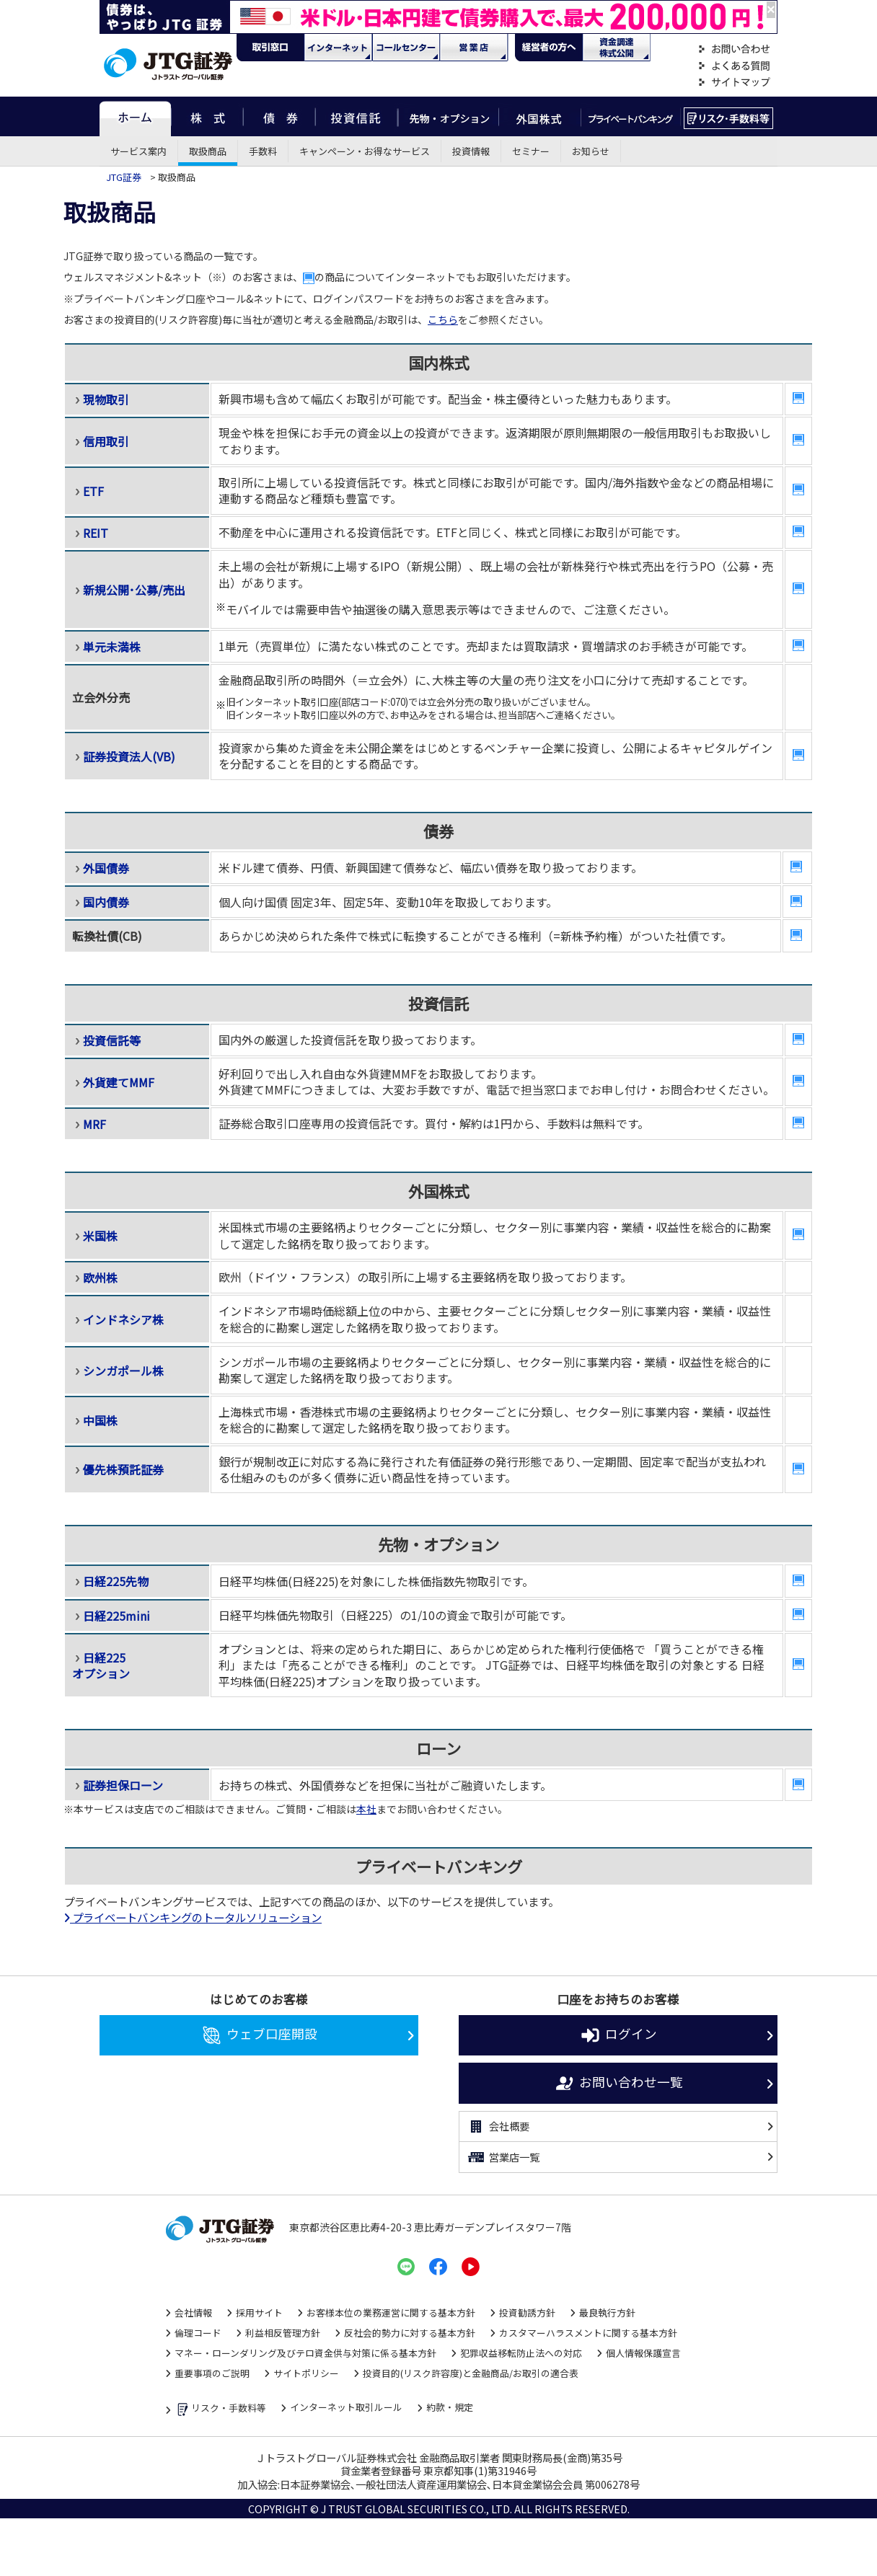 The width and height of the screenshot is (877, 2576). Describe the element at coordinates (449, 2407) in the screenshot. I see `約款・規定` at that location.